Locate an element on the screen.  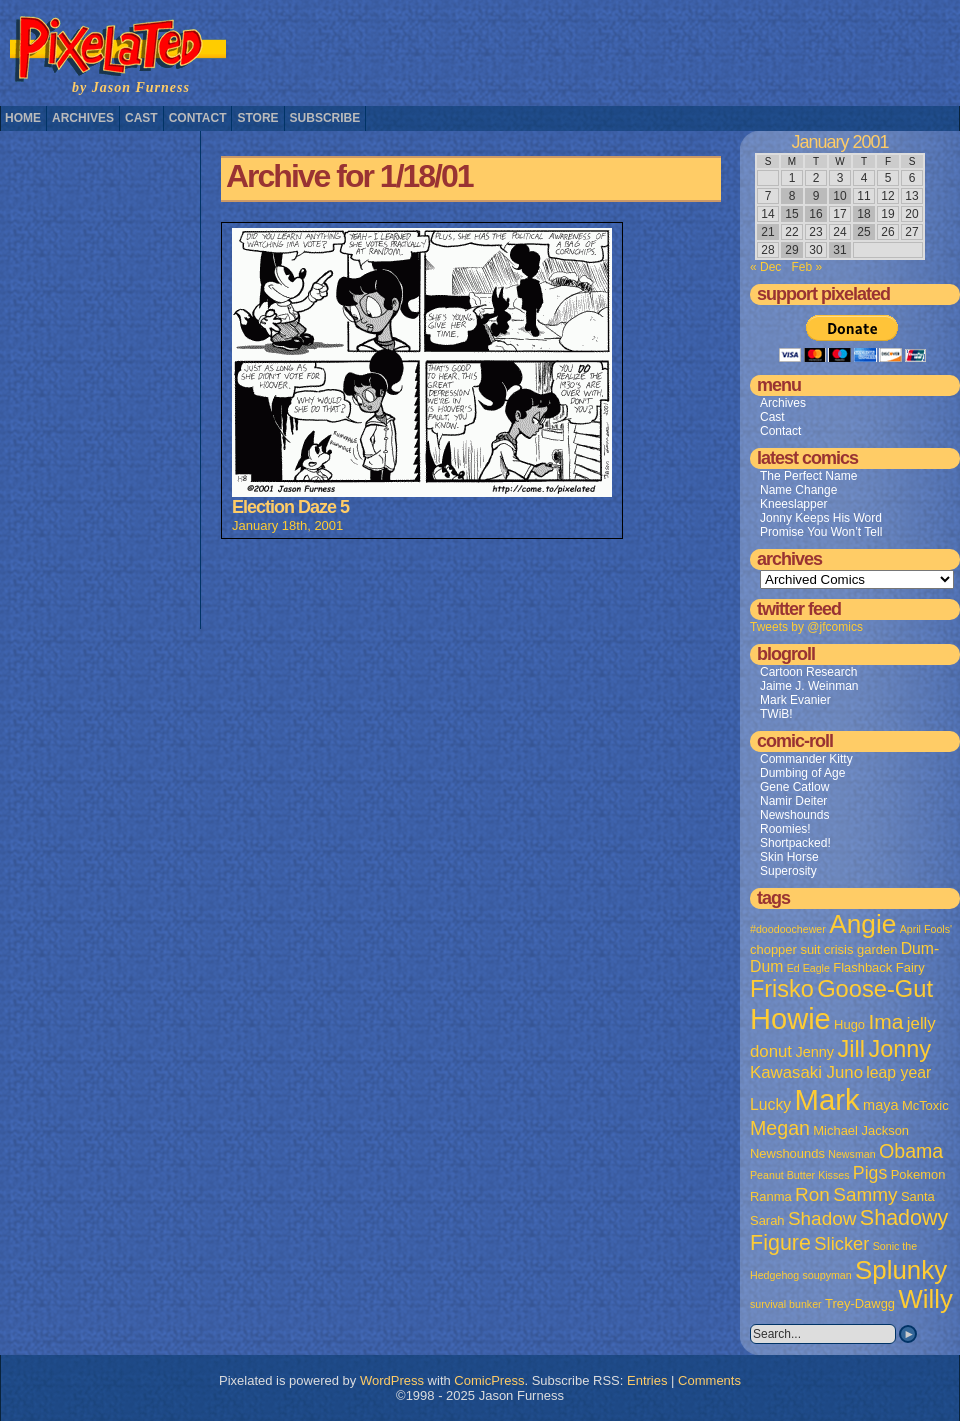
Obama [Obama (9 items)] is located at coordinates (911, 1151).